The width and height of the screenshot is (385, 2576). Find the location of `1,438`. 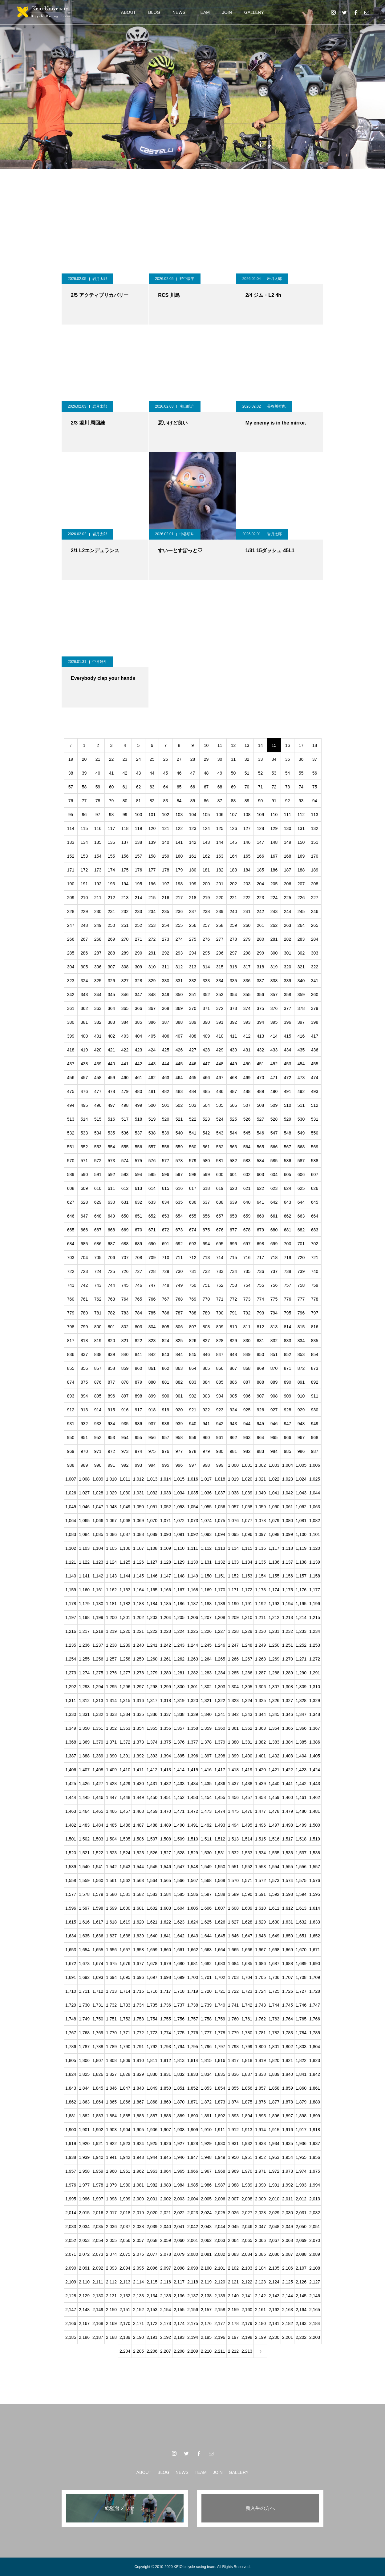

1,438 is located at coordinates (246, 1783).